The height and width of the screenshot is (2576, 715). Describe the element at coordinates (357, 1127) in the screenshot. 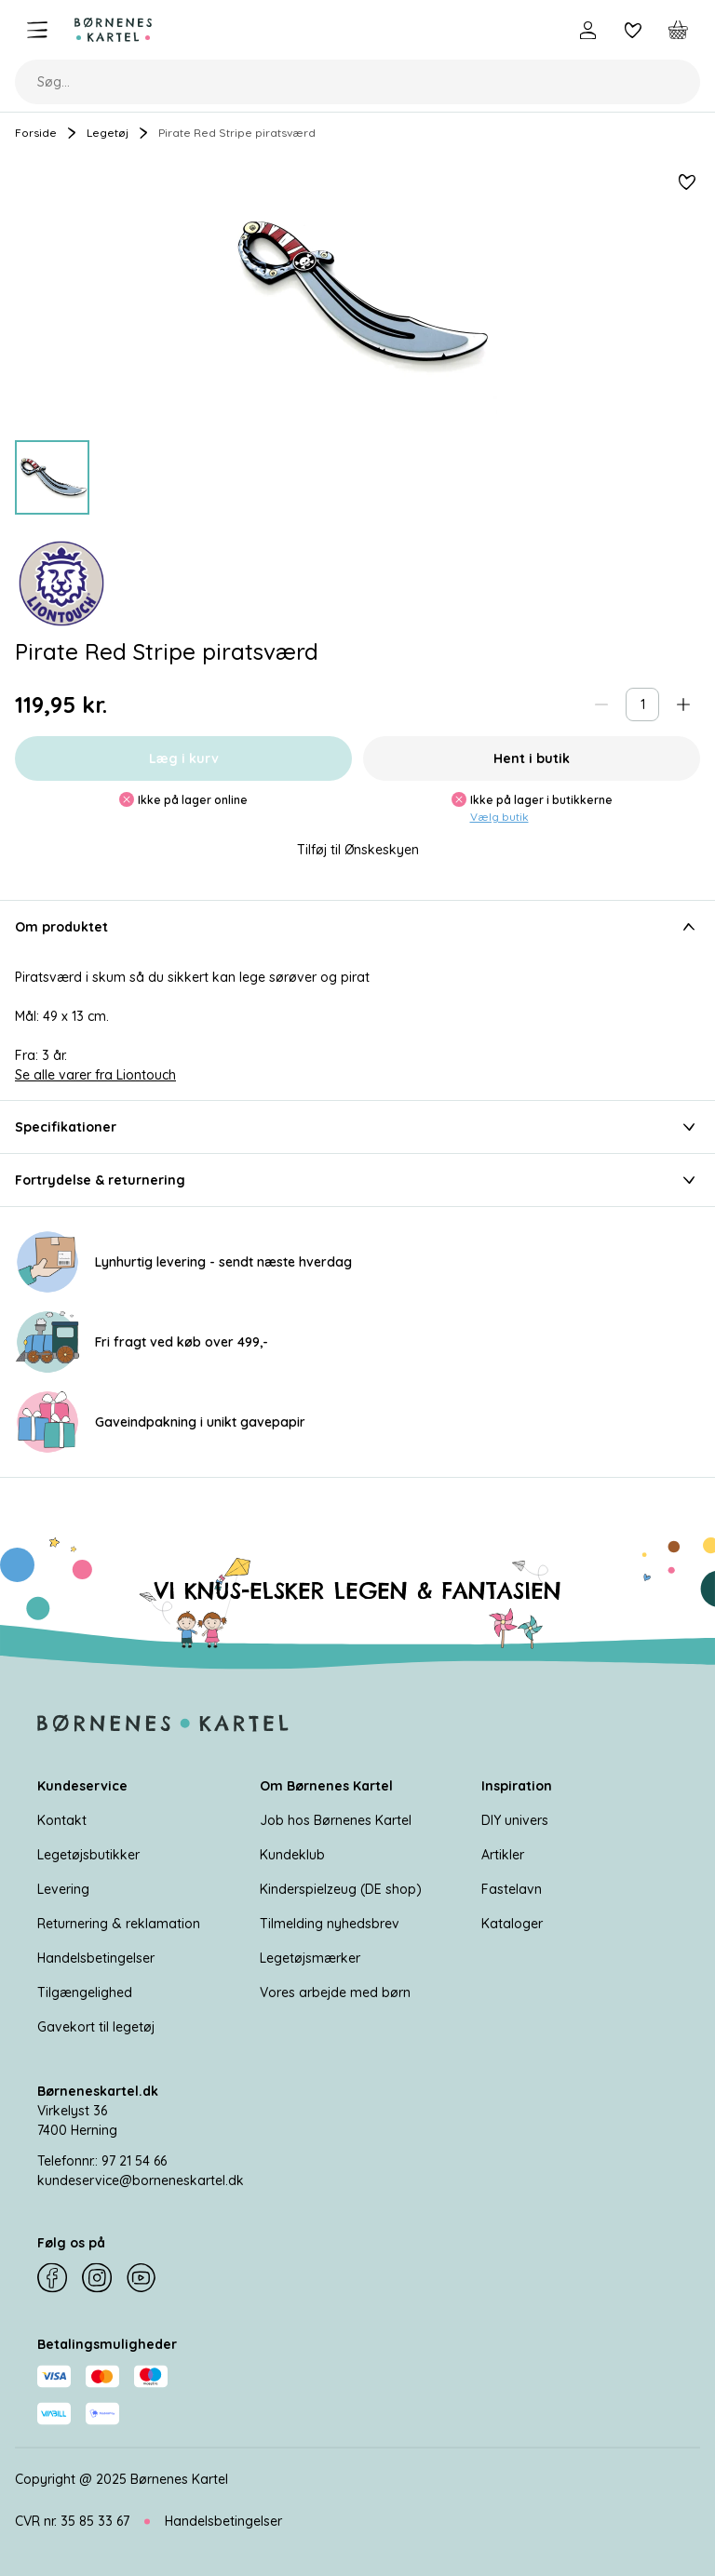

I see `Specifikationer` at that location.